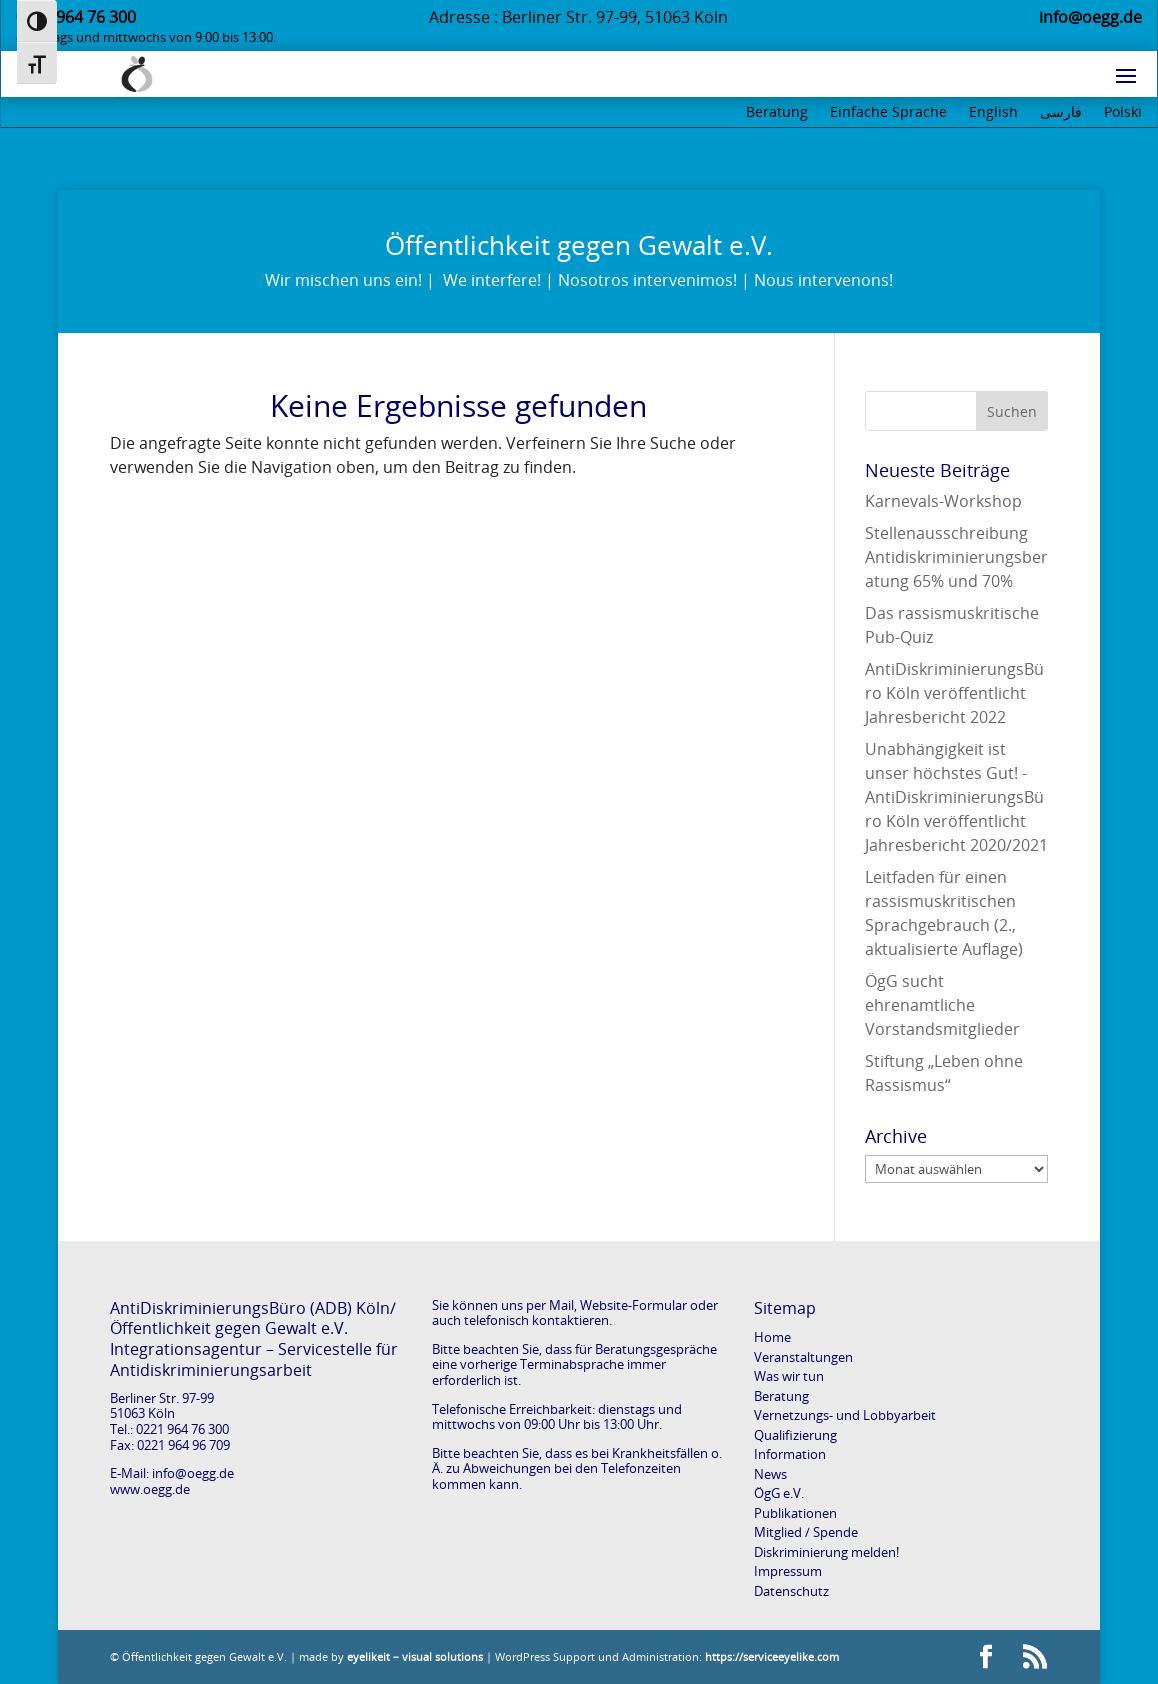 Image resolution: width=1158 pixels, height=1684 pixels. I want to click on ÖgG sucht ehrenamtliche Vorstandsmitglieder, so click(942, 1005).